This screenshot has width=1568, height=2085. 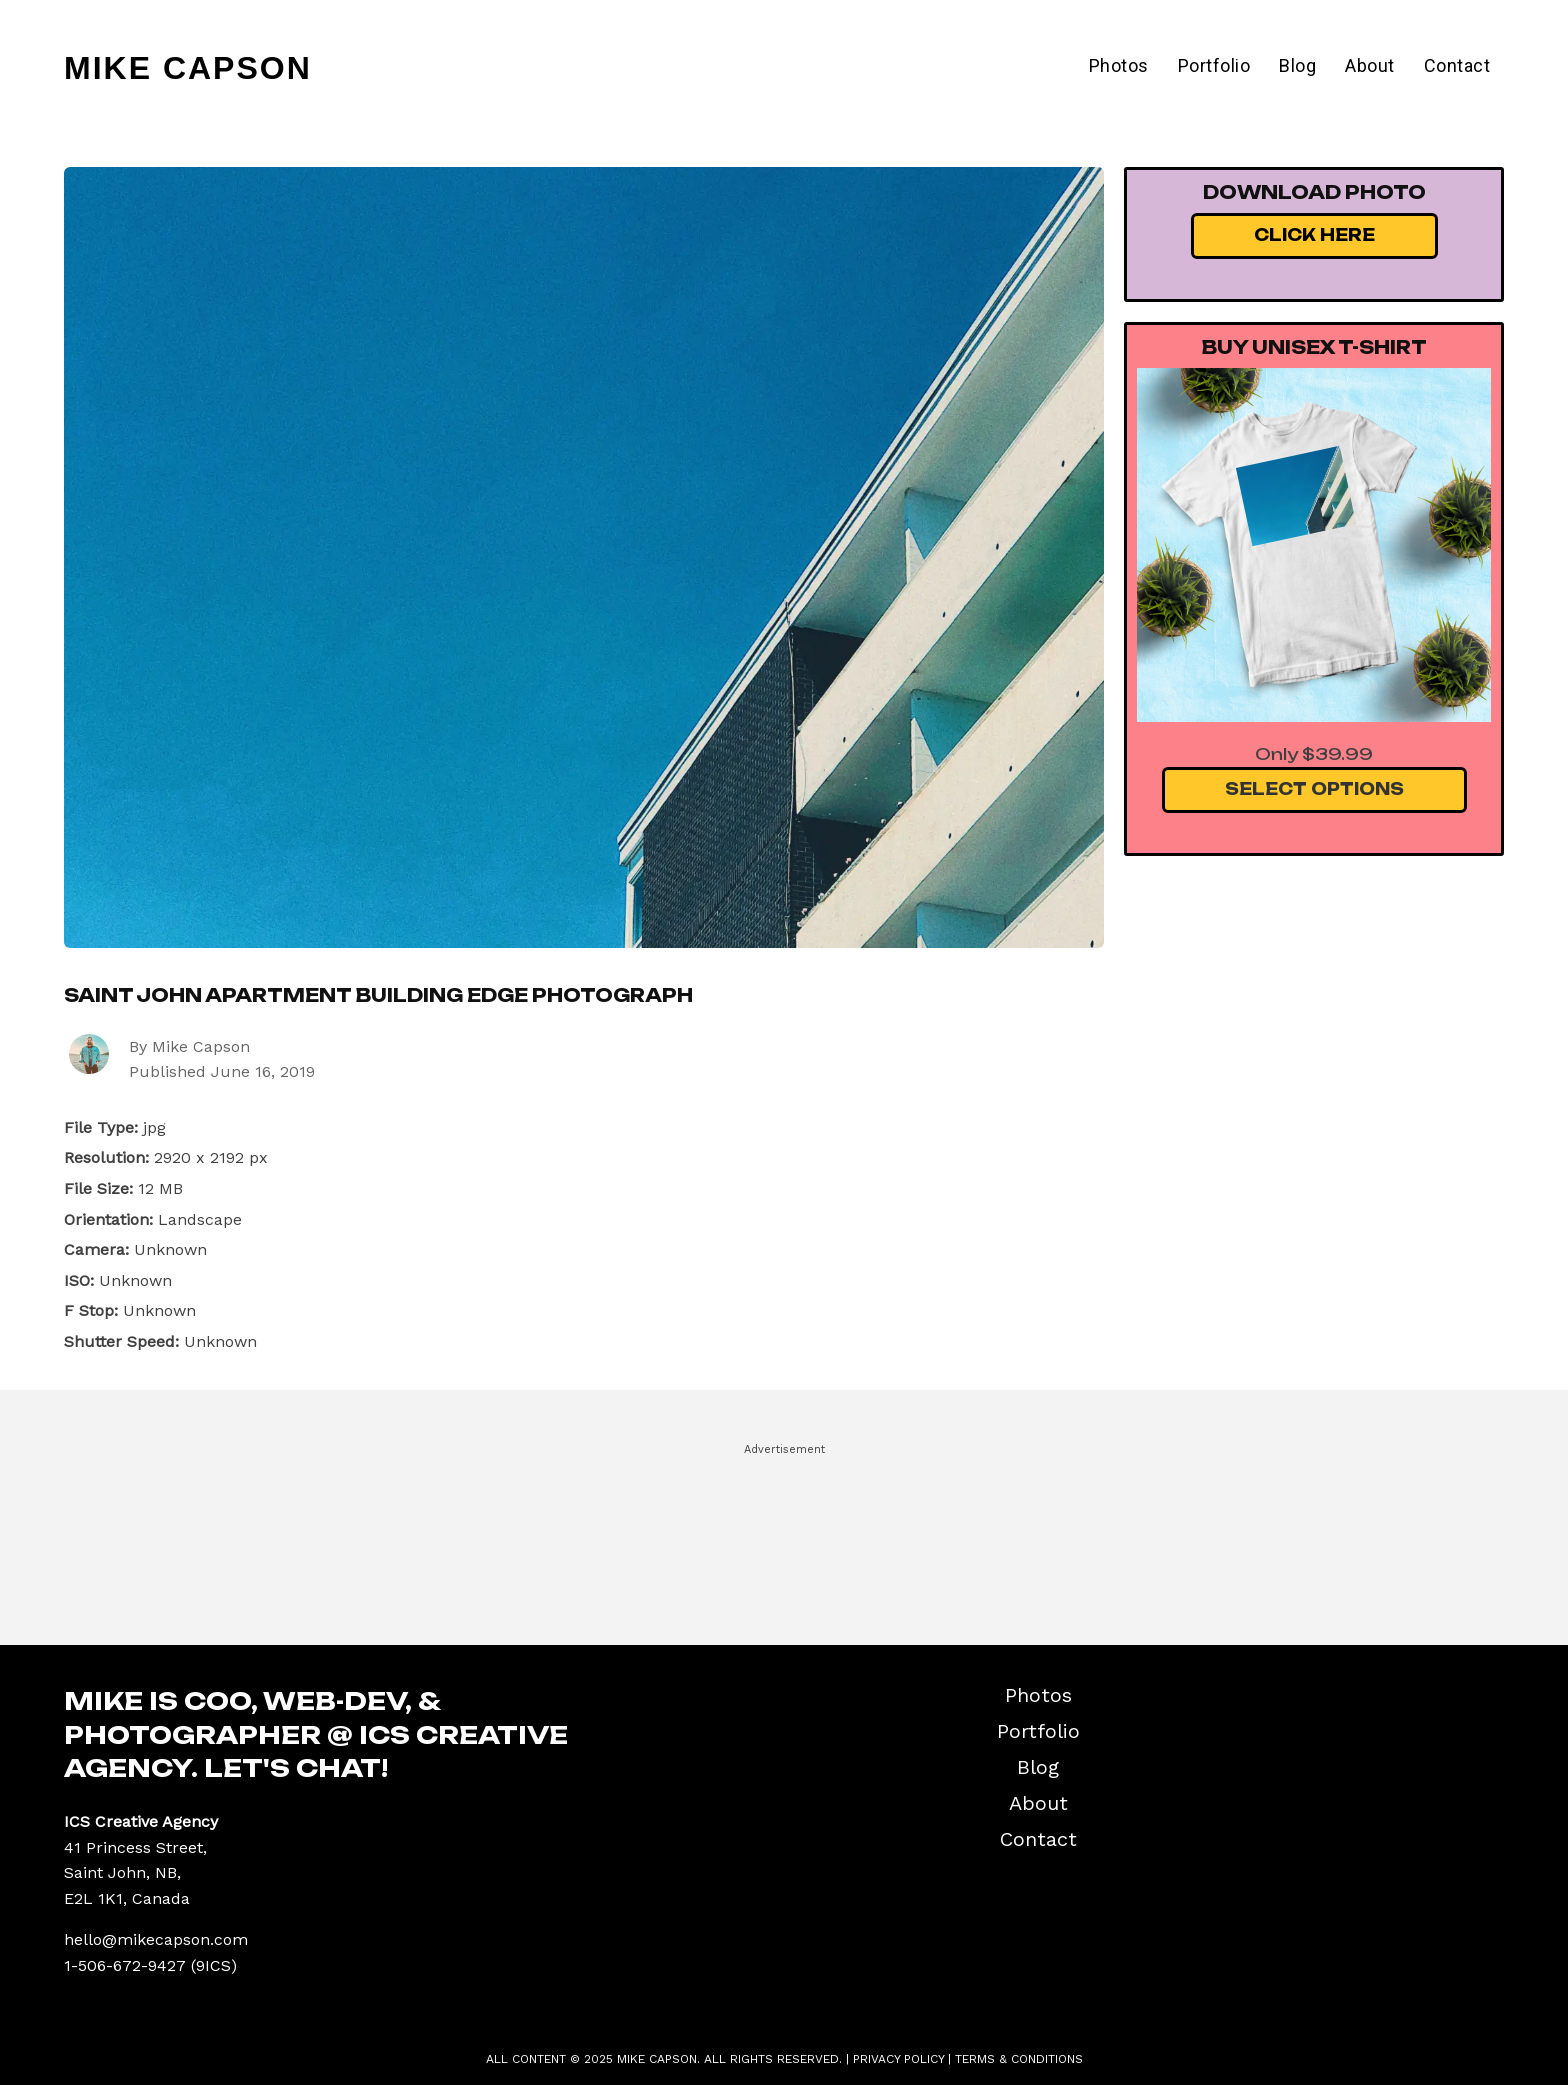 I want to click on About, so click(x=1370, y=65).